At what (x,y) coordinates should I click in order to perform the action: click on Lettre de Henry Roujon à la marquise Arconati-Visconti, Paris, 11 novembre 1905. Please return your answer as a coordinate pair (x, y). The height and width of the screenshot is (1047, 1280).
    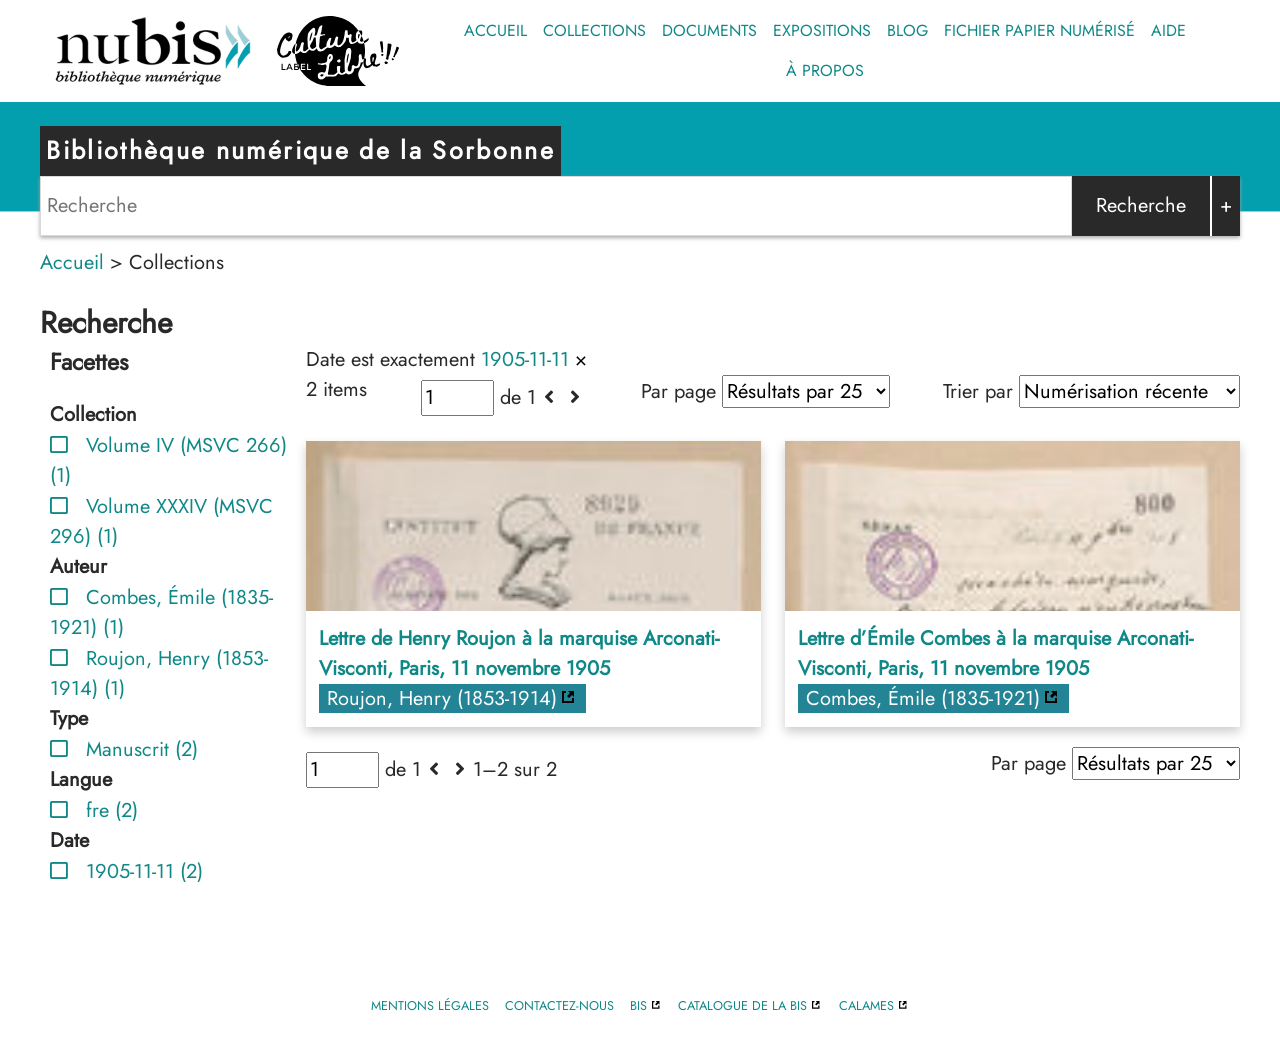
    Looking at the image, I should click on (519, 653).